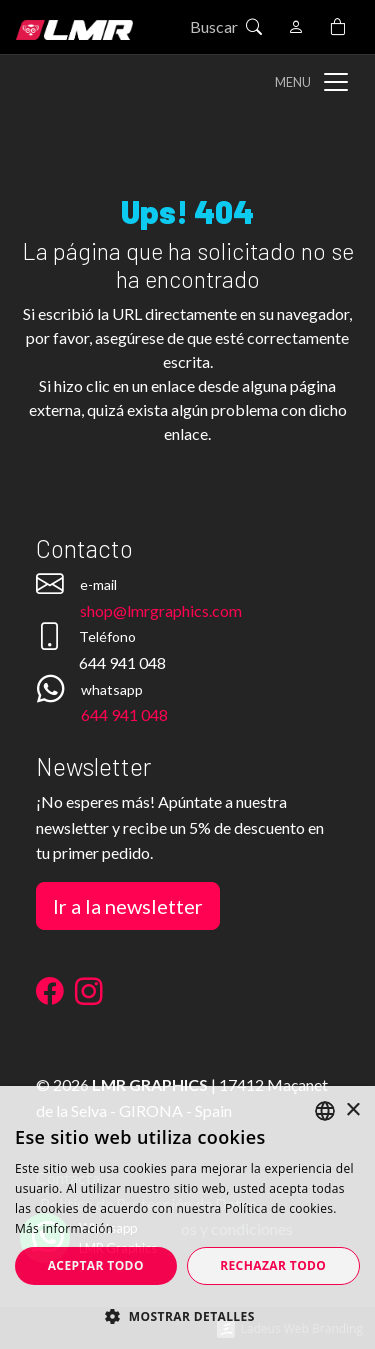 The width and height of the screenshot is (375, 1349). I want to click on 644 941 048, so click(124, 714).